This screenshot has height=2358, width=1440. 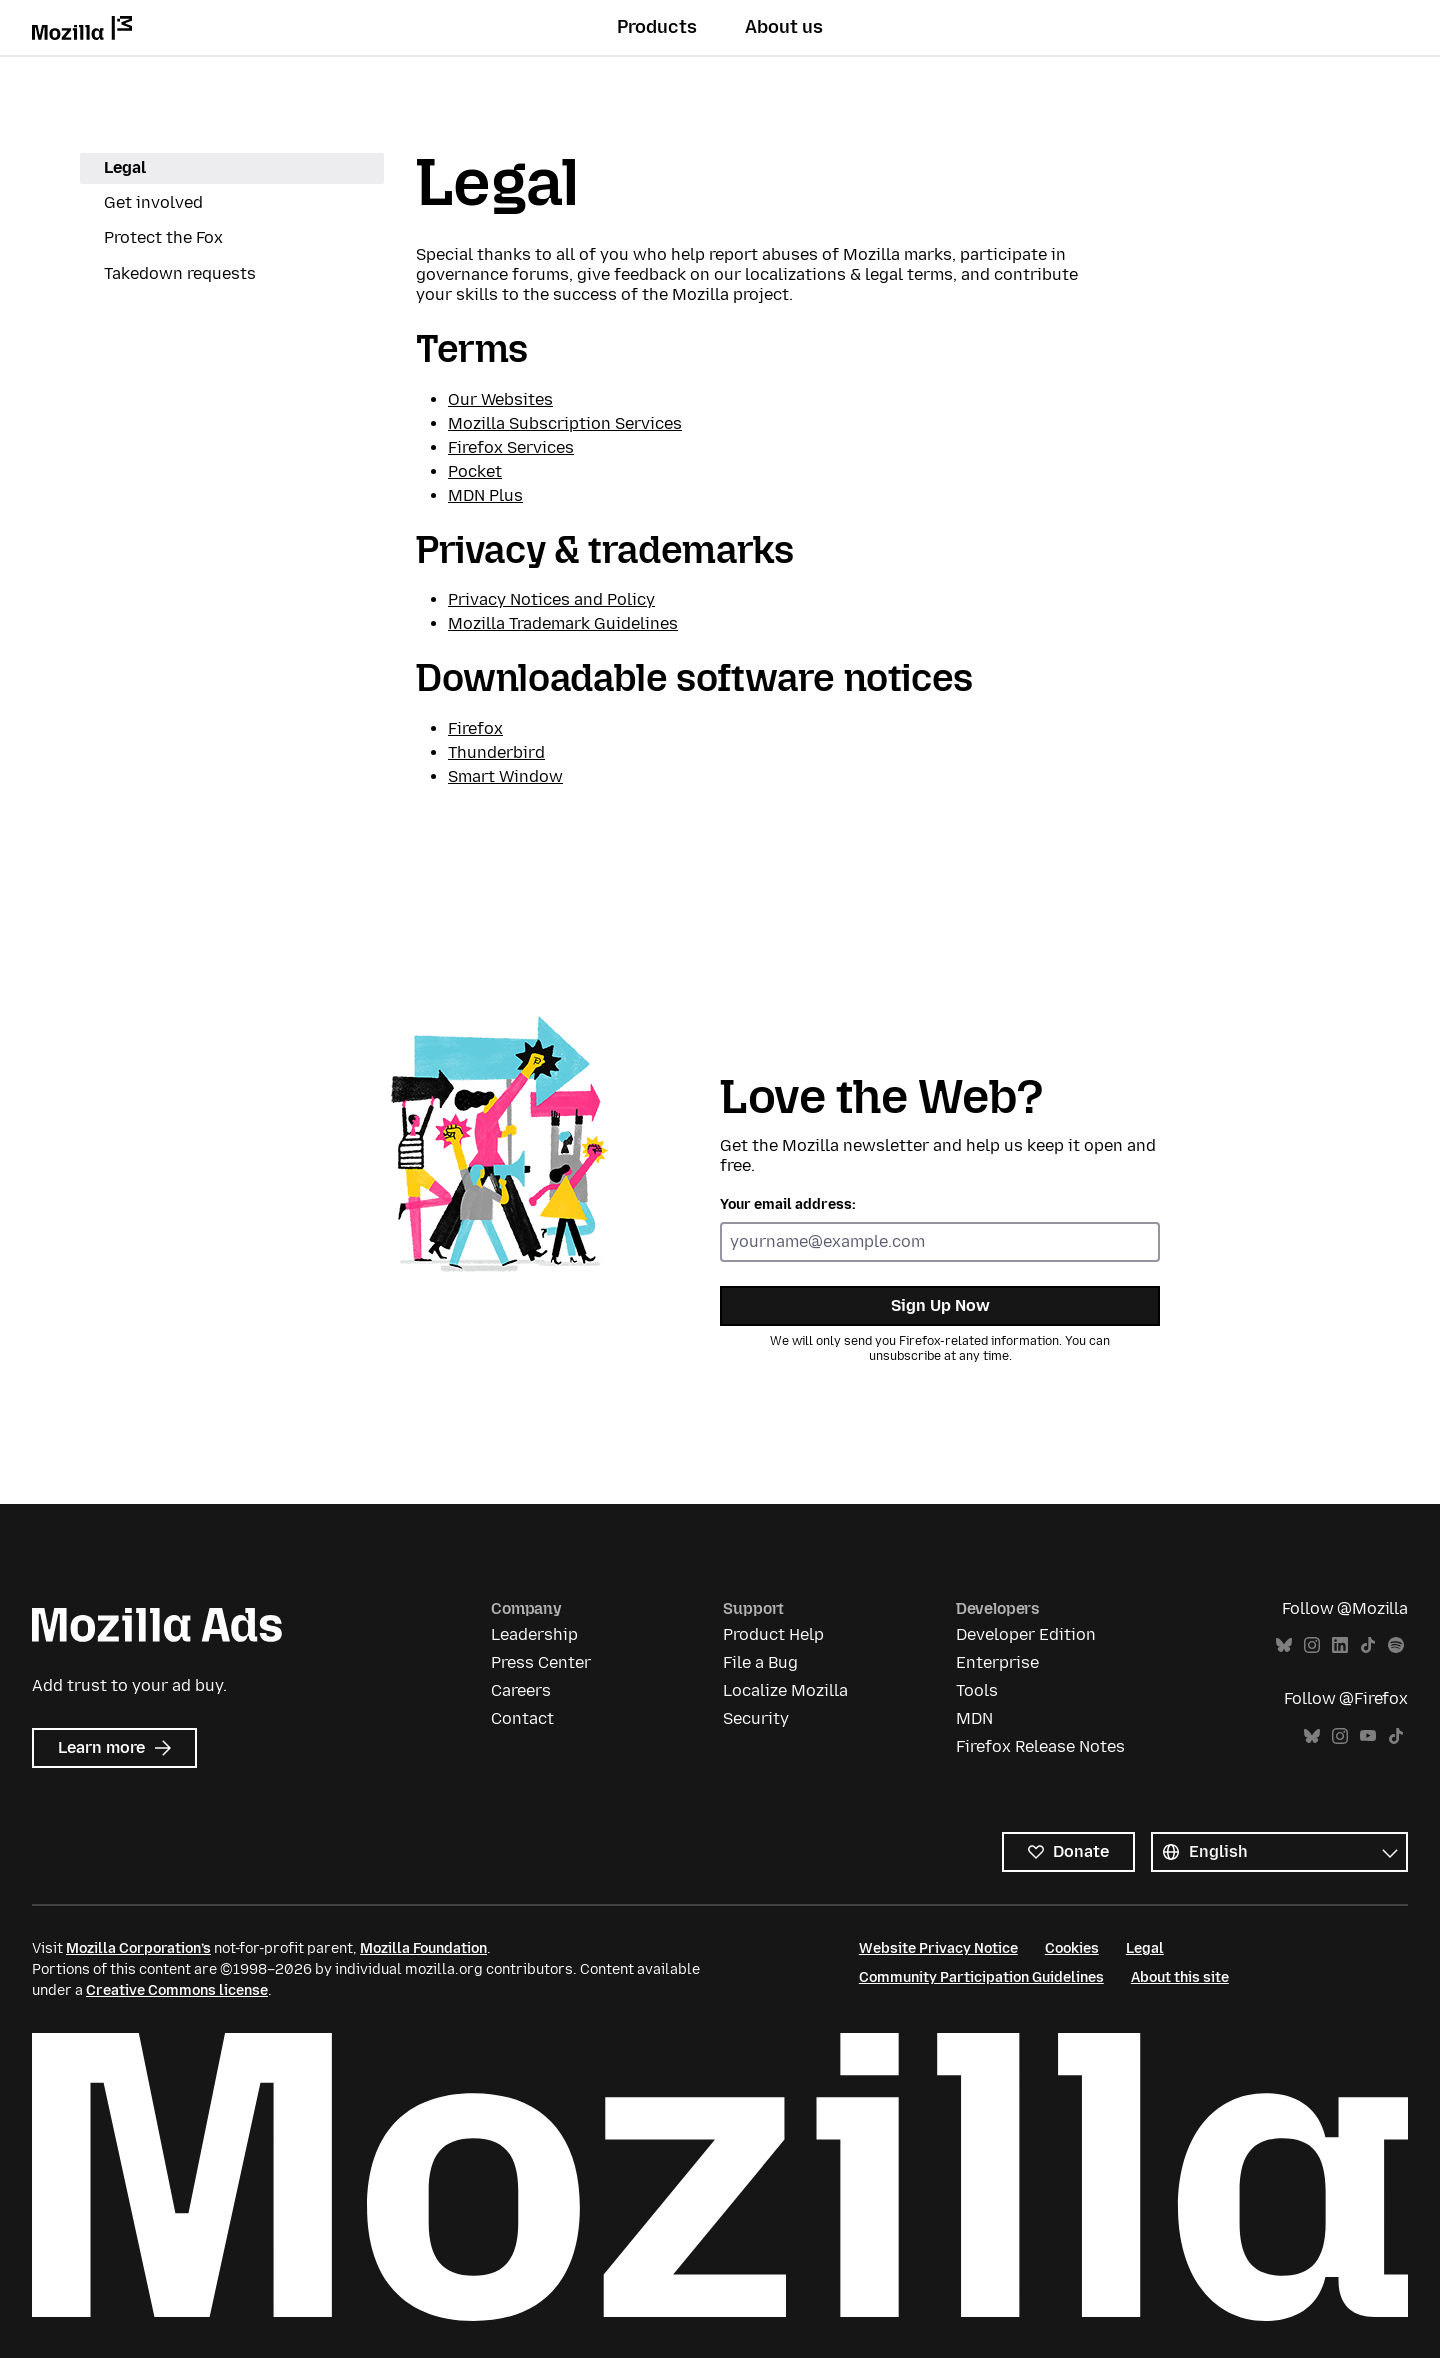 What do you see at coordinates (180, 273) in the screenshot?
I see `Takedown requests` at bounding box center [180, 273].